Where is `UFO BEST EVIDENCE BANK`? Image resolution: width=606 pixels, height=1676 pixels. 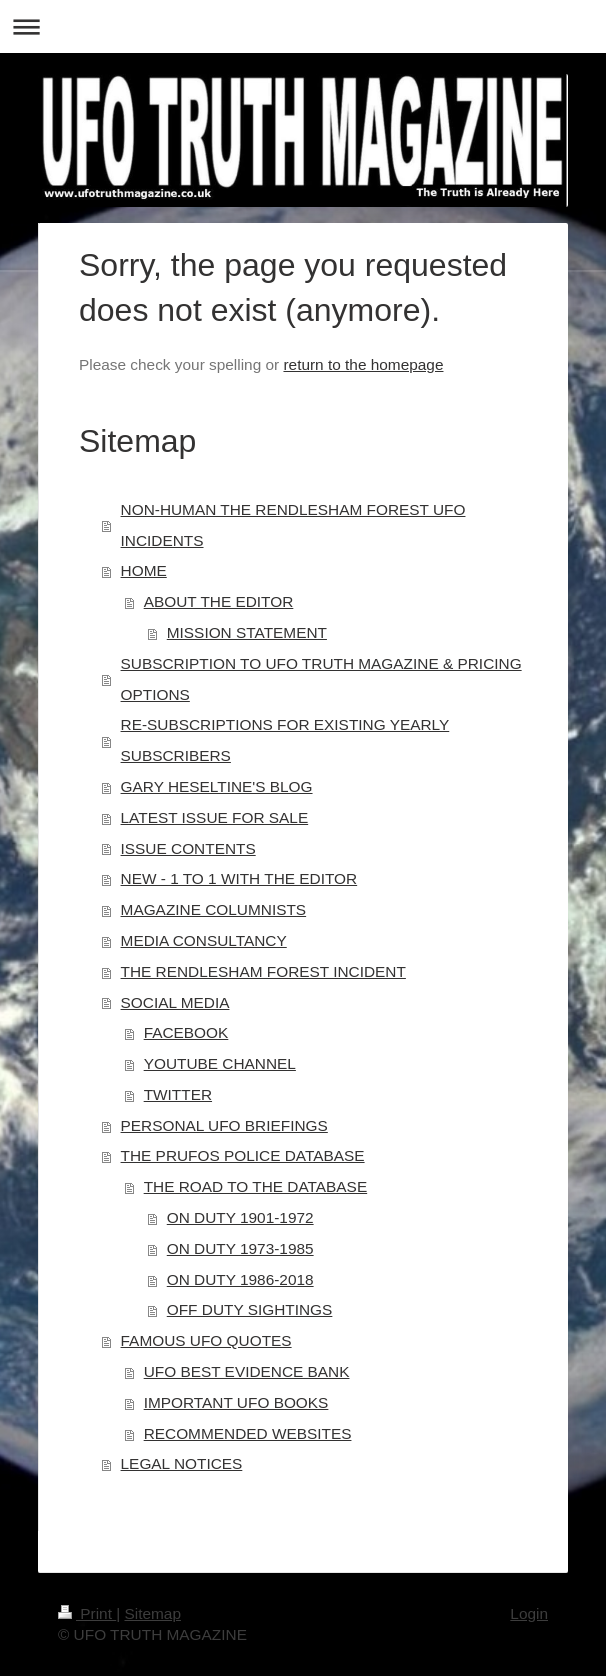 UFO BEST EVIDENCE BANK is located at coordinates (247, 1371).